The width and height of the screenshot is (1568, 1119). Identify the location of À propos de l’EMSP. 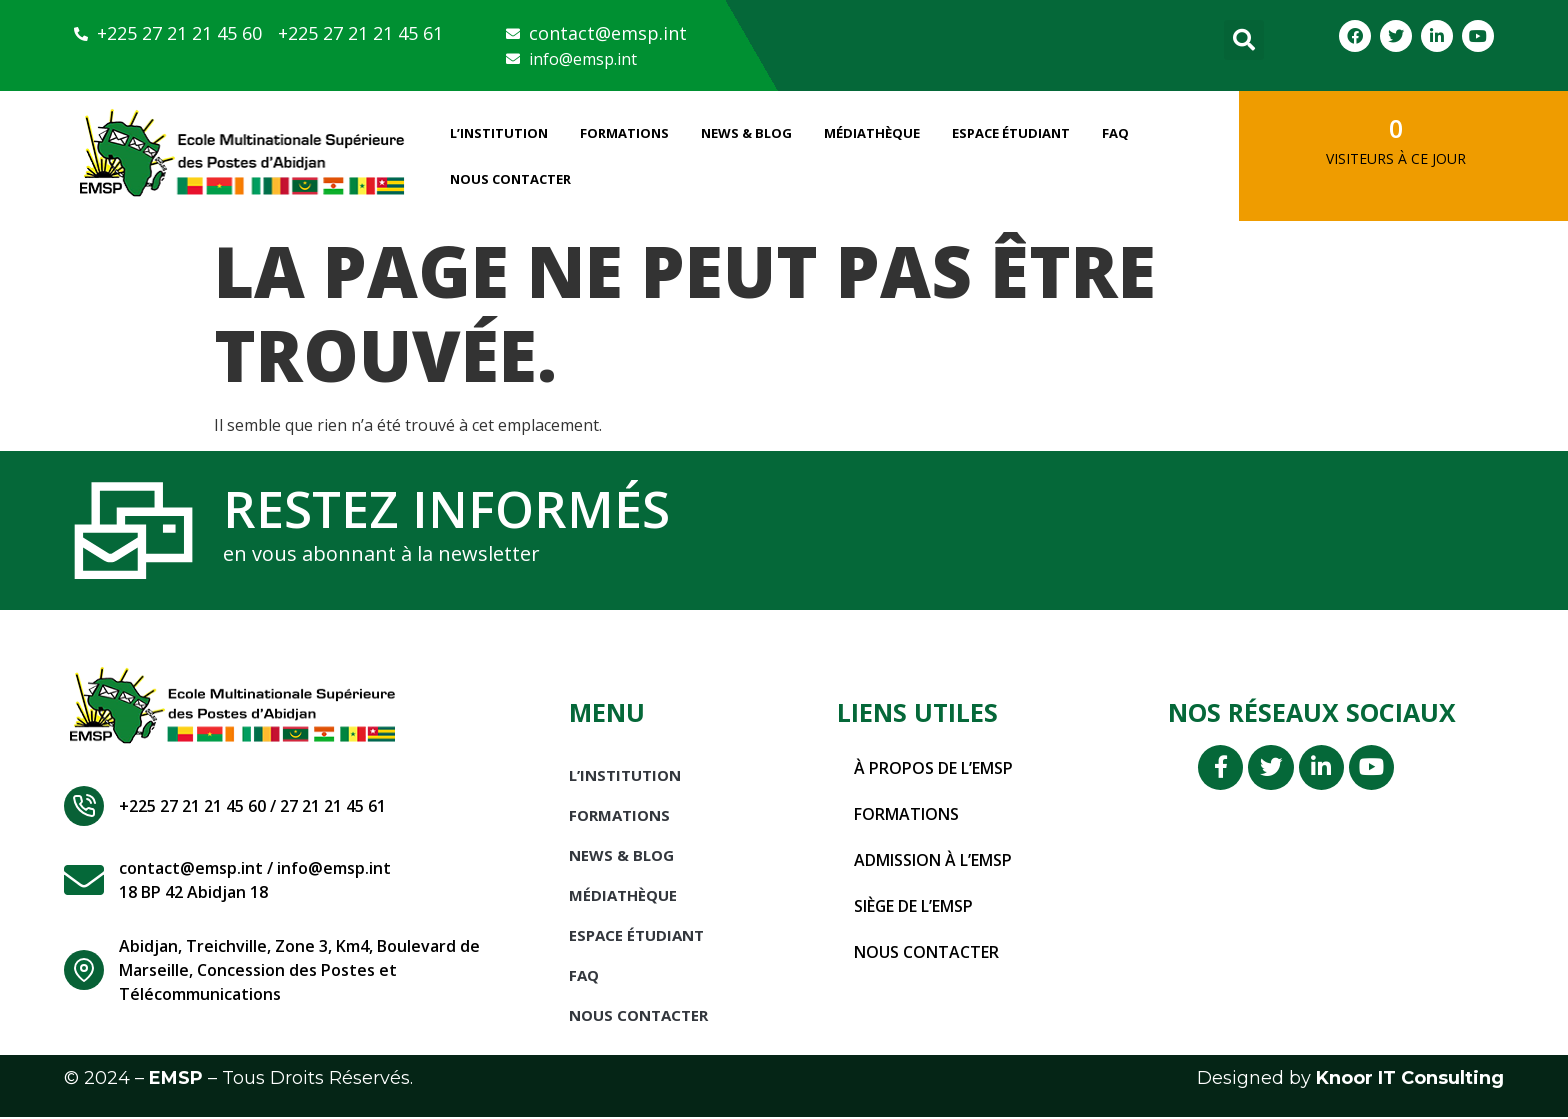
(933, 771).